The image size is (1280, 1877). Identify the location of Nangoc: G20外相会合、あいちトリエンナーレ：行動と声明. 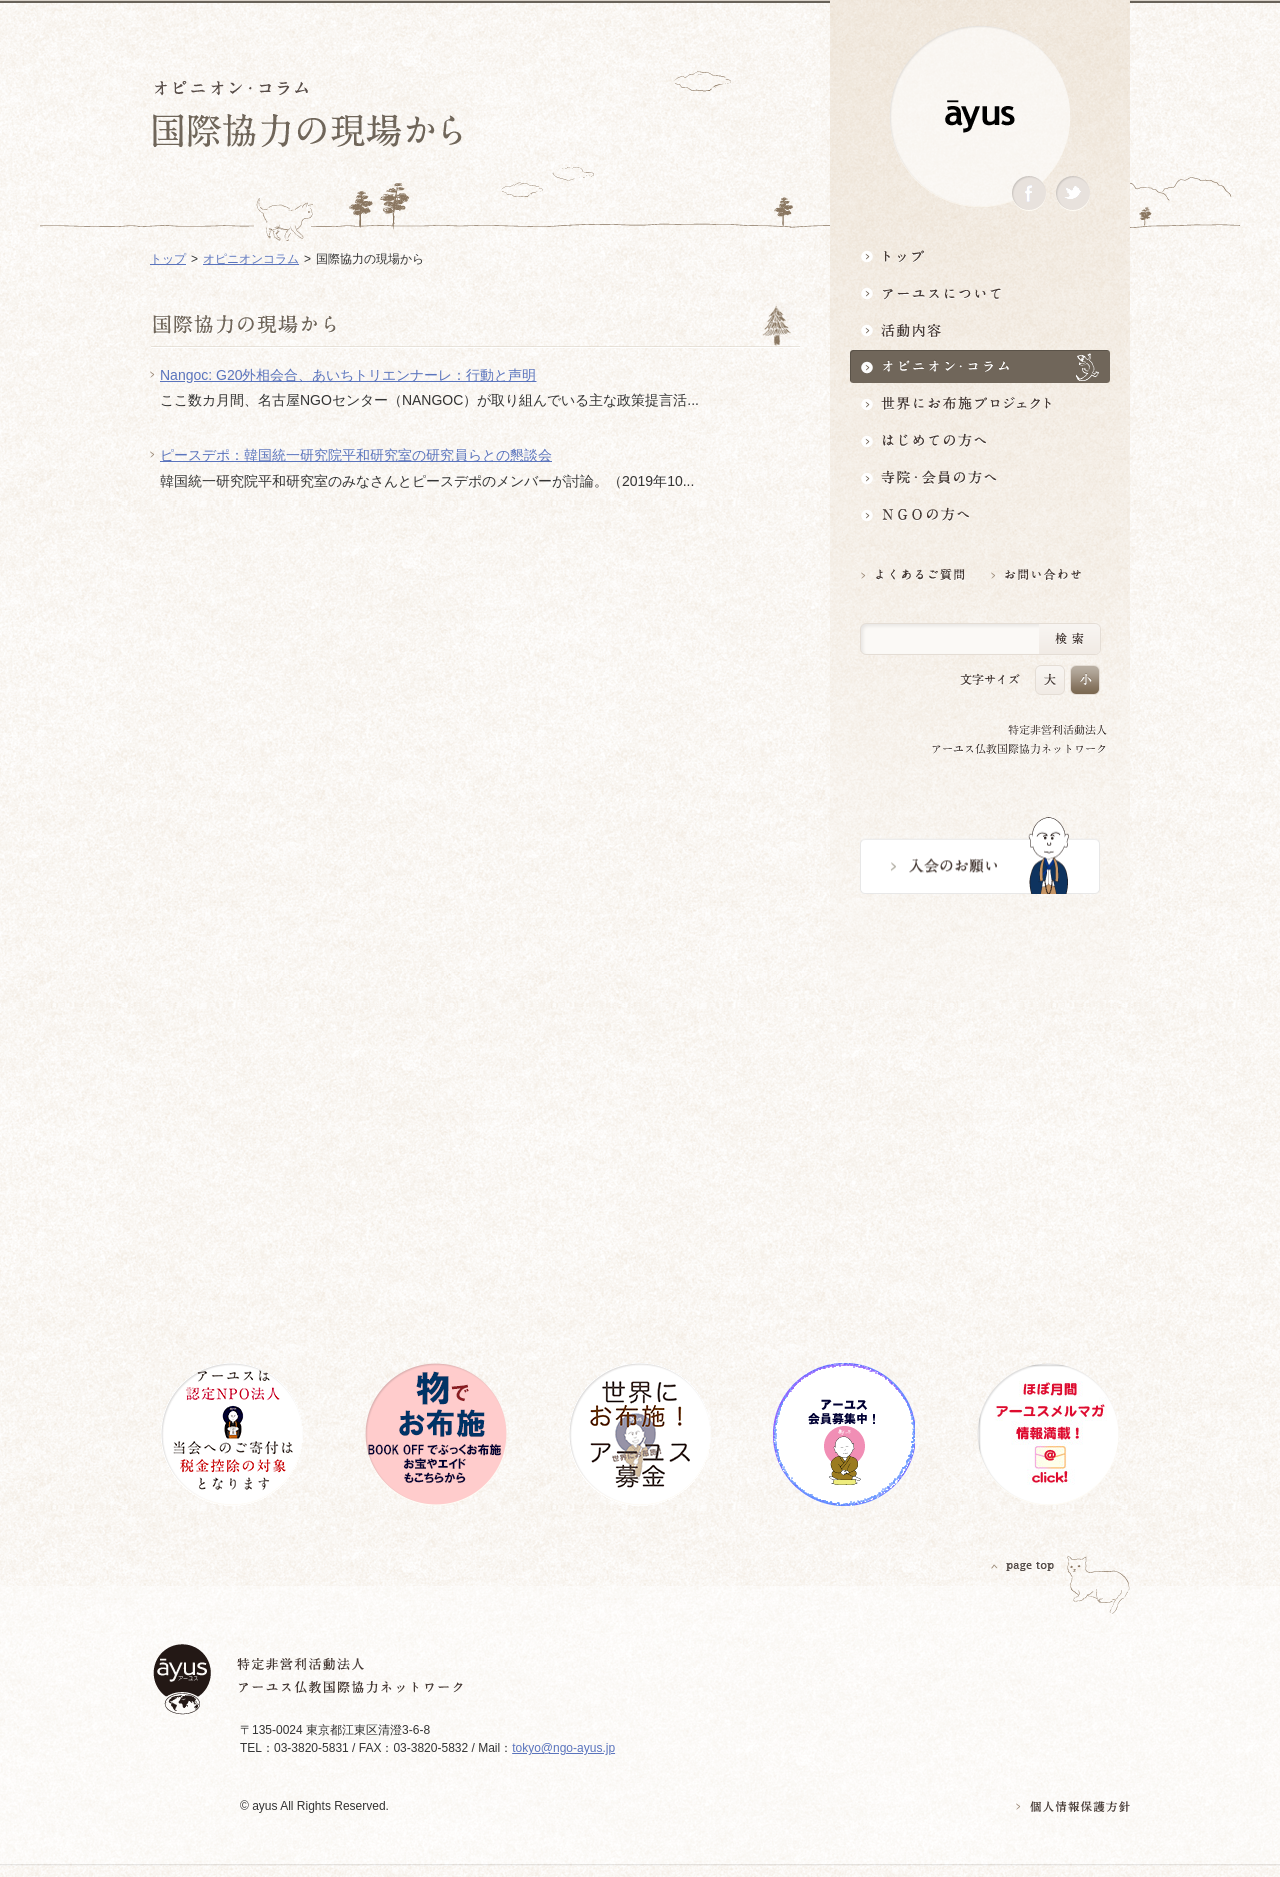
(348, 375).